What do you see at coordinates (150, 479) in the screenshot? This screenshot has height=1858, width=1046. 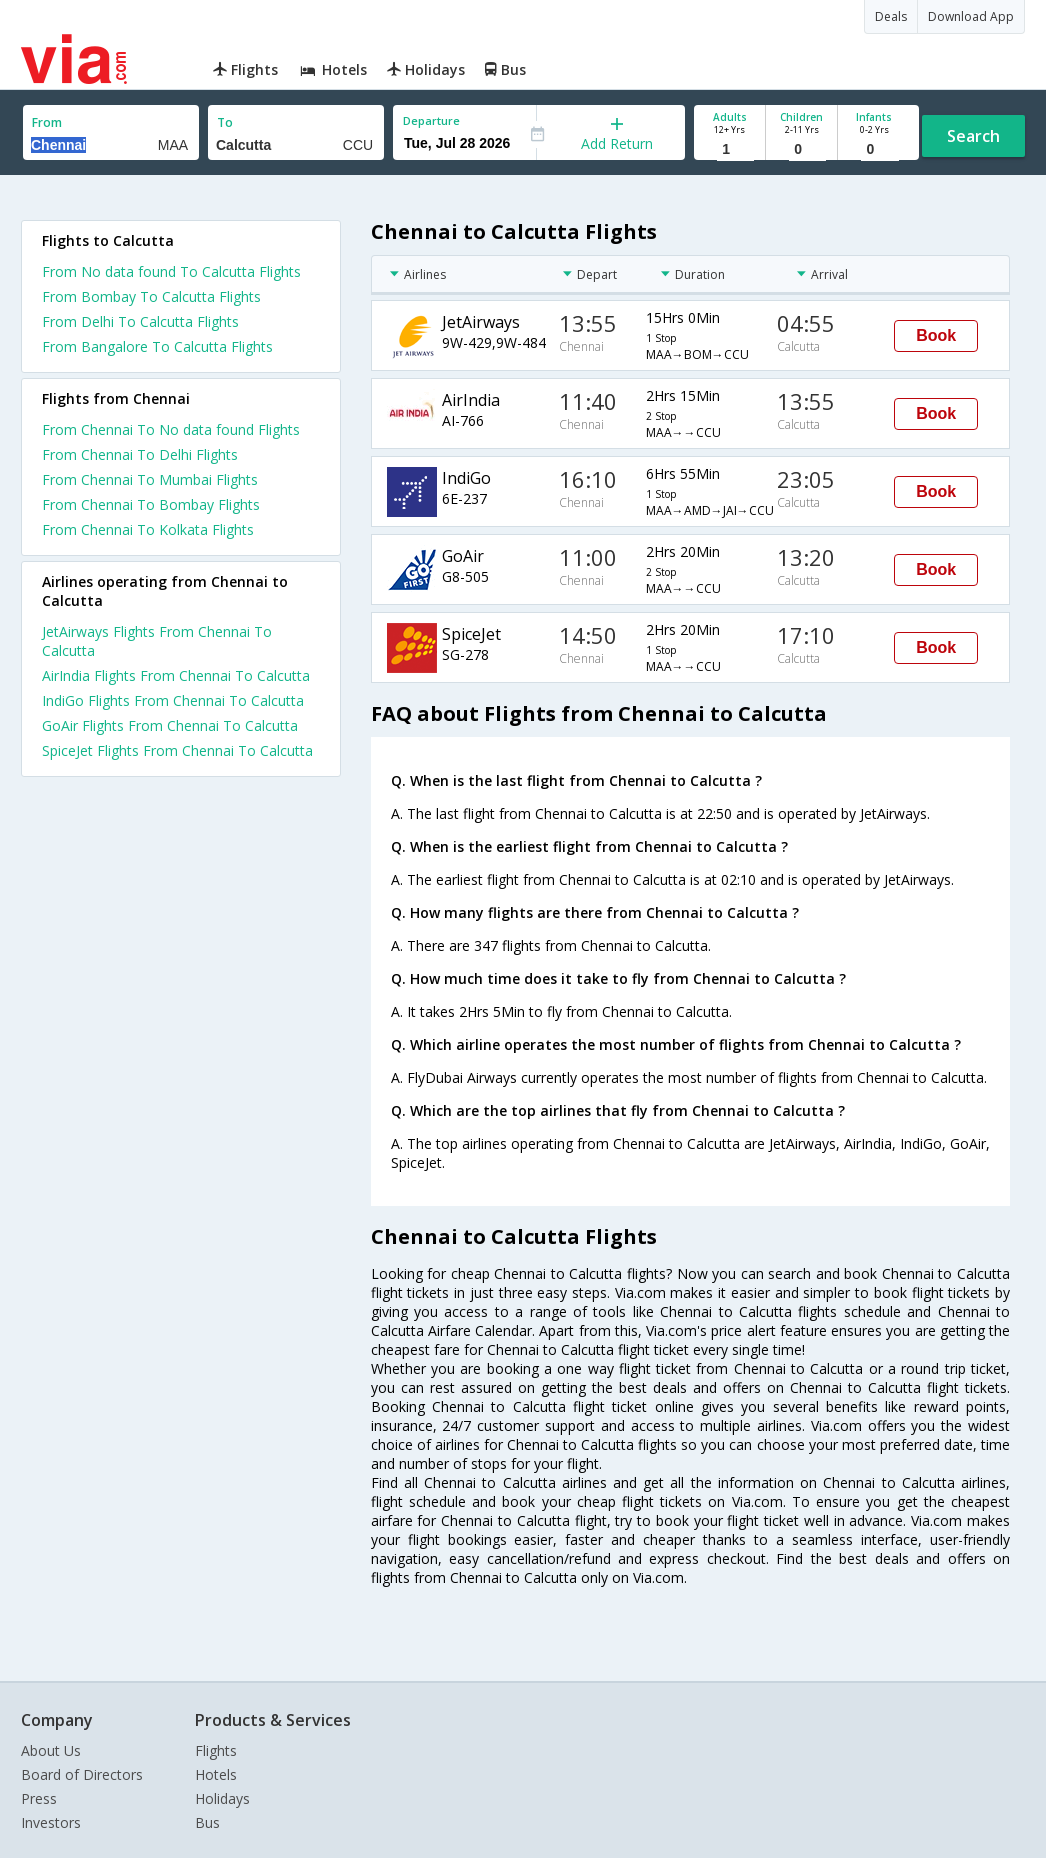 I see `From Chennai To Mumbai Flights` at bounding box center [150, 479].